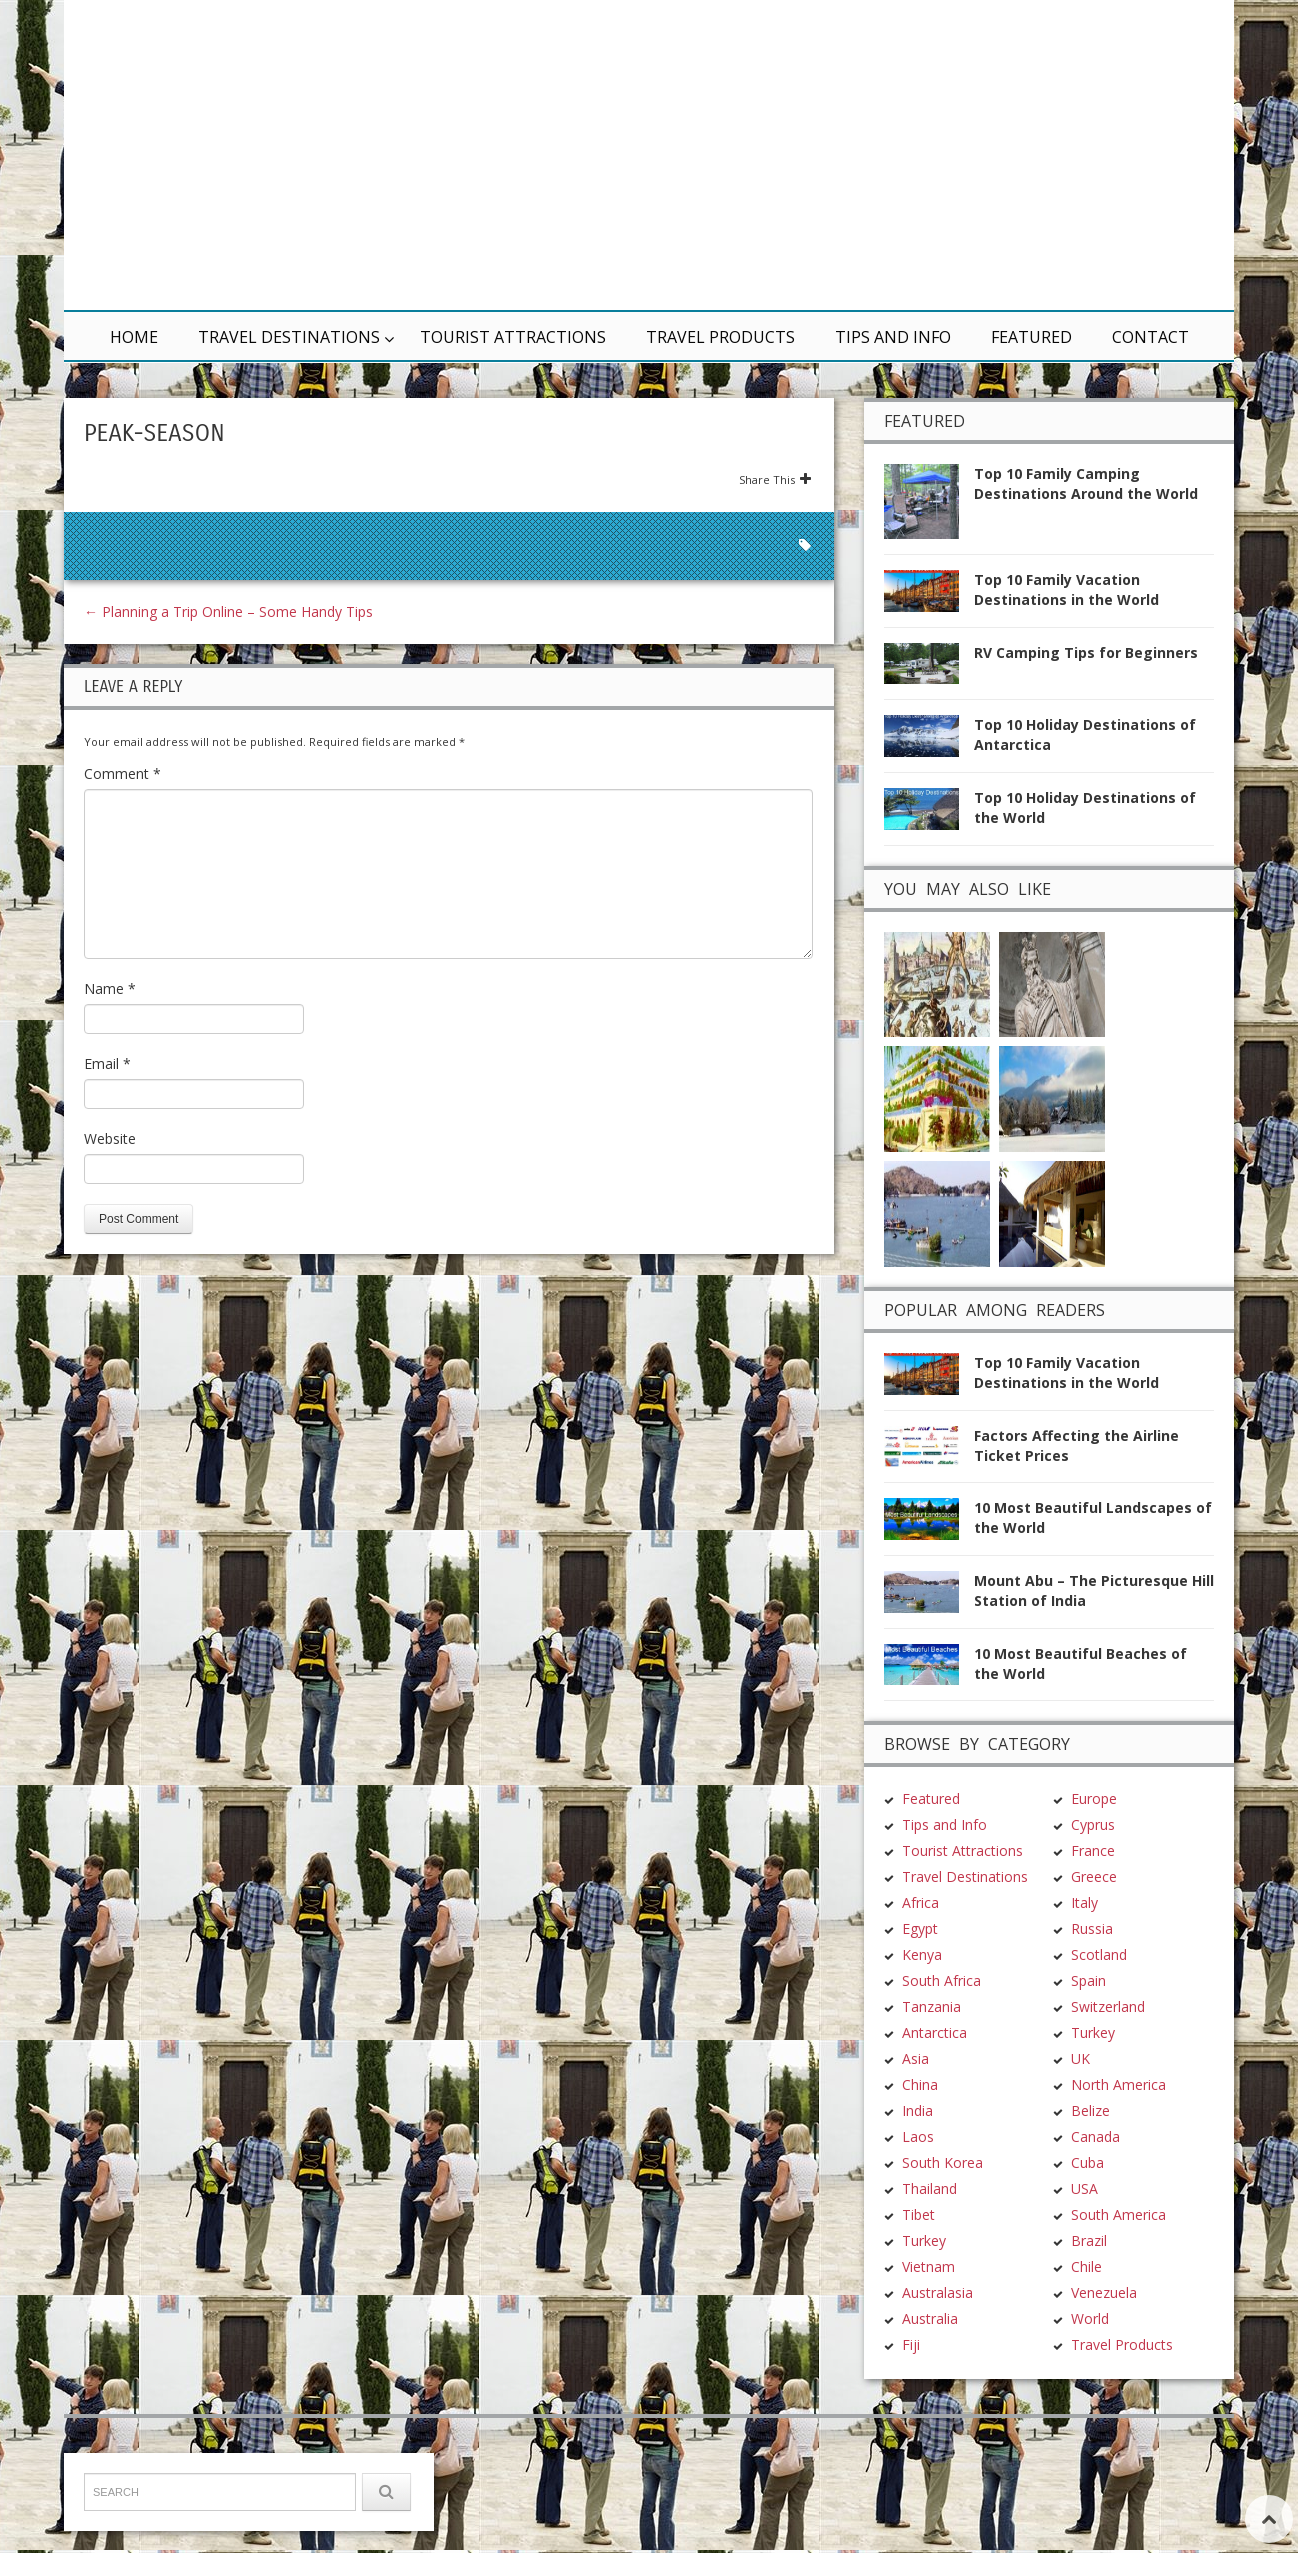 The width and height of the screenshot is (1298, 2553). Describe the element at coordinates (889, 155) in the screenshot. I see `[Advertisement]` at that location.